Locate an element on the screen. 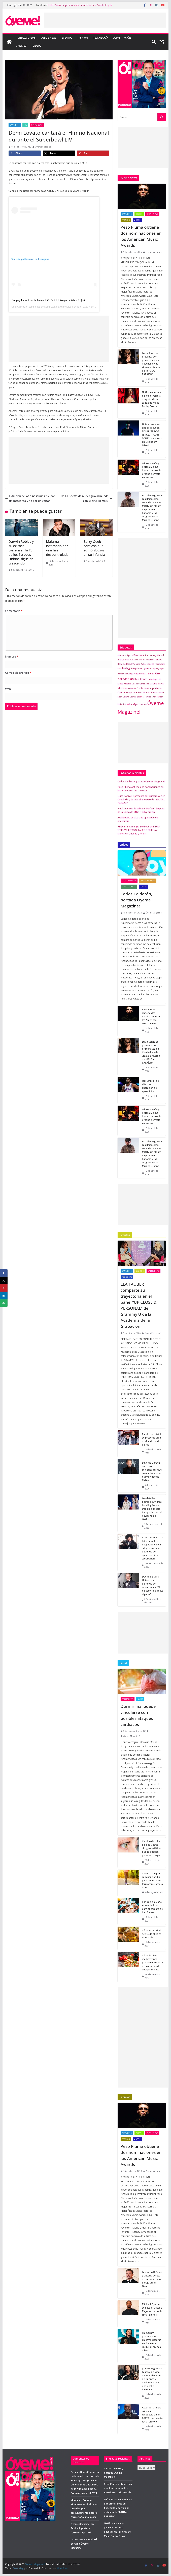  [Share on X] is located at coordinates (59, 153).